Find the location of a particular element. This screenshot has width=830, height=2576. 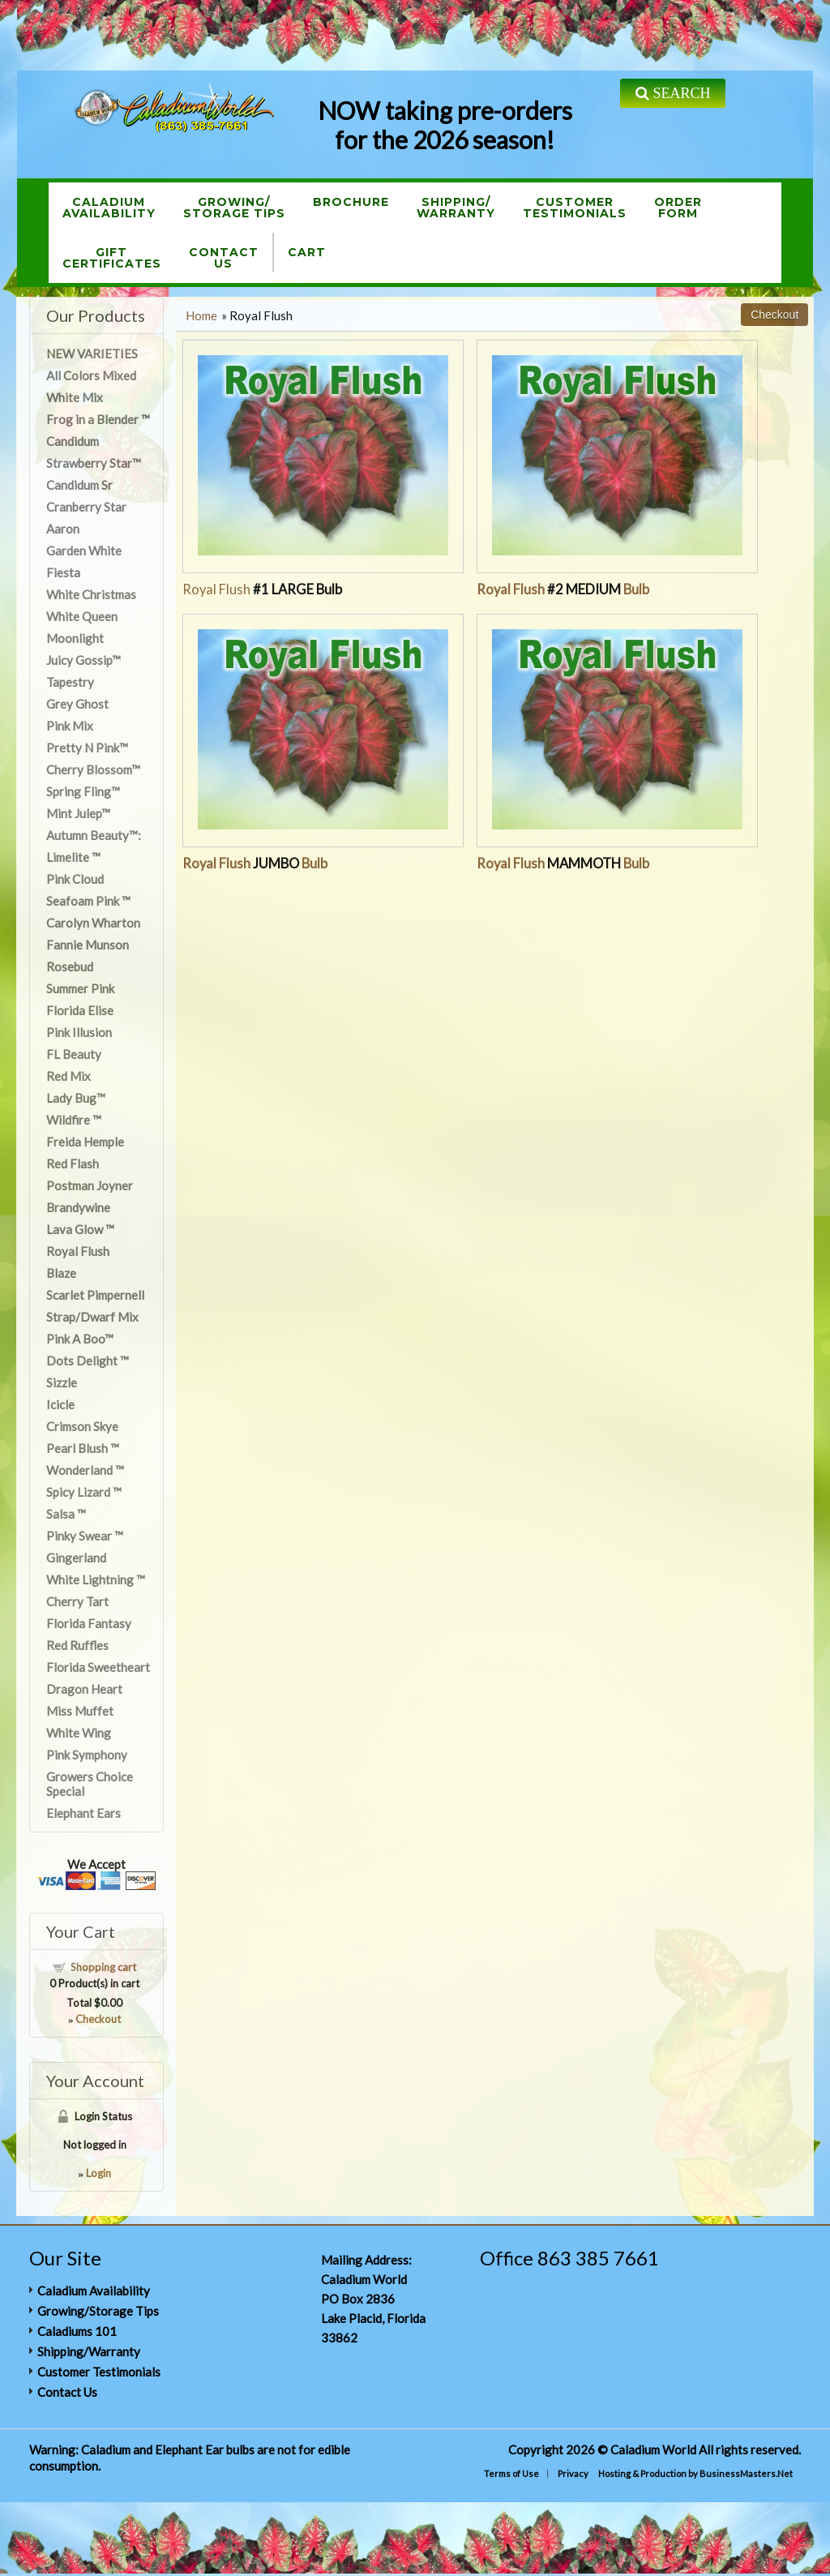

Privacy is located at coordinates (573, 2473).